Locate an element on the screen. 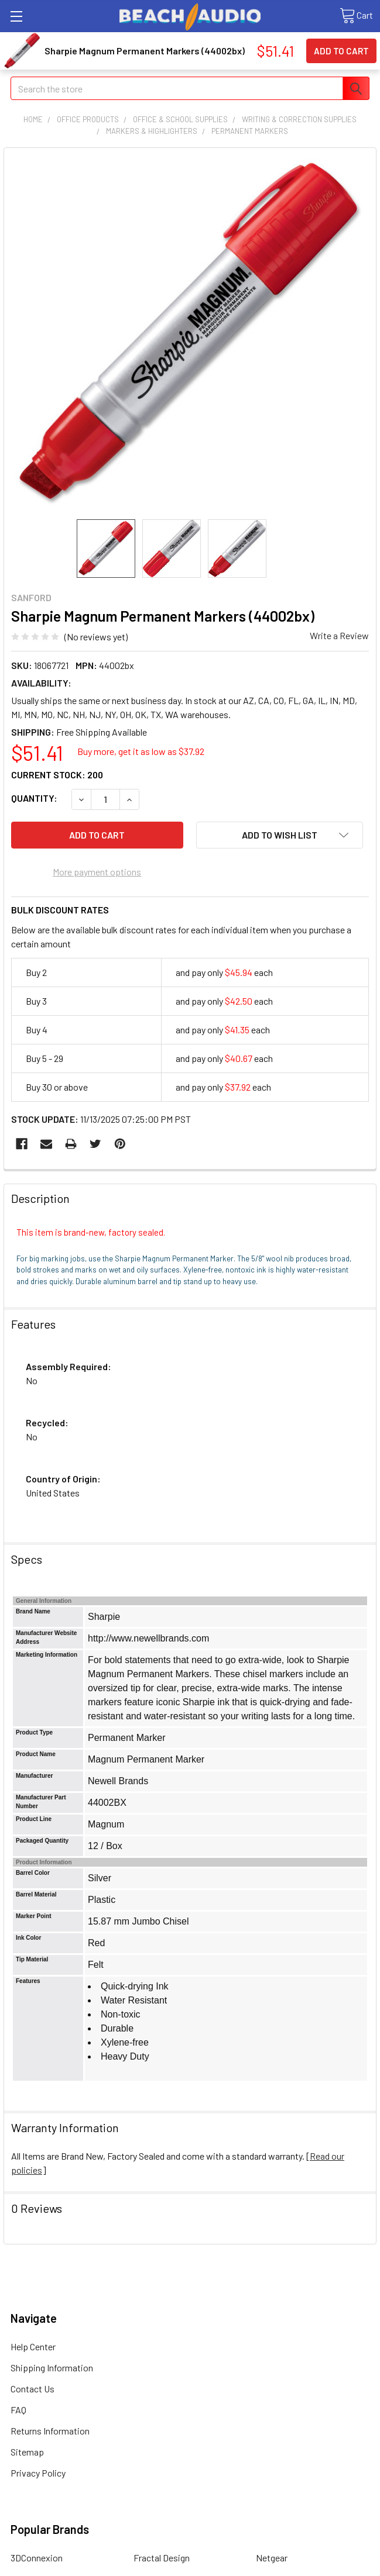  Privacy Policy is located at coordinates (38, 2472).